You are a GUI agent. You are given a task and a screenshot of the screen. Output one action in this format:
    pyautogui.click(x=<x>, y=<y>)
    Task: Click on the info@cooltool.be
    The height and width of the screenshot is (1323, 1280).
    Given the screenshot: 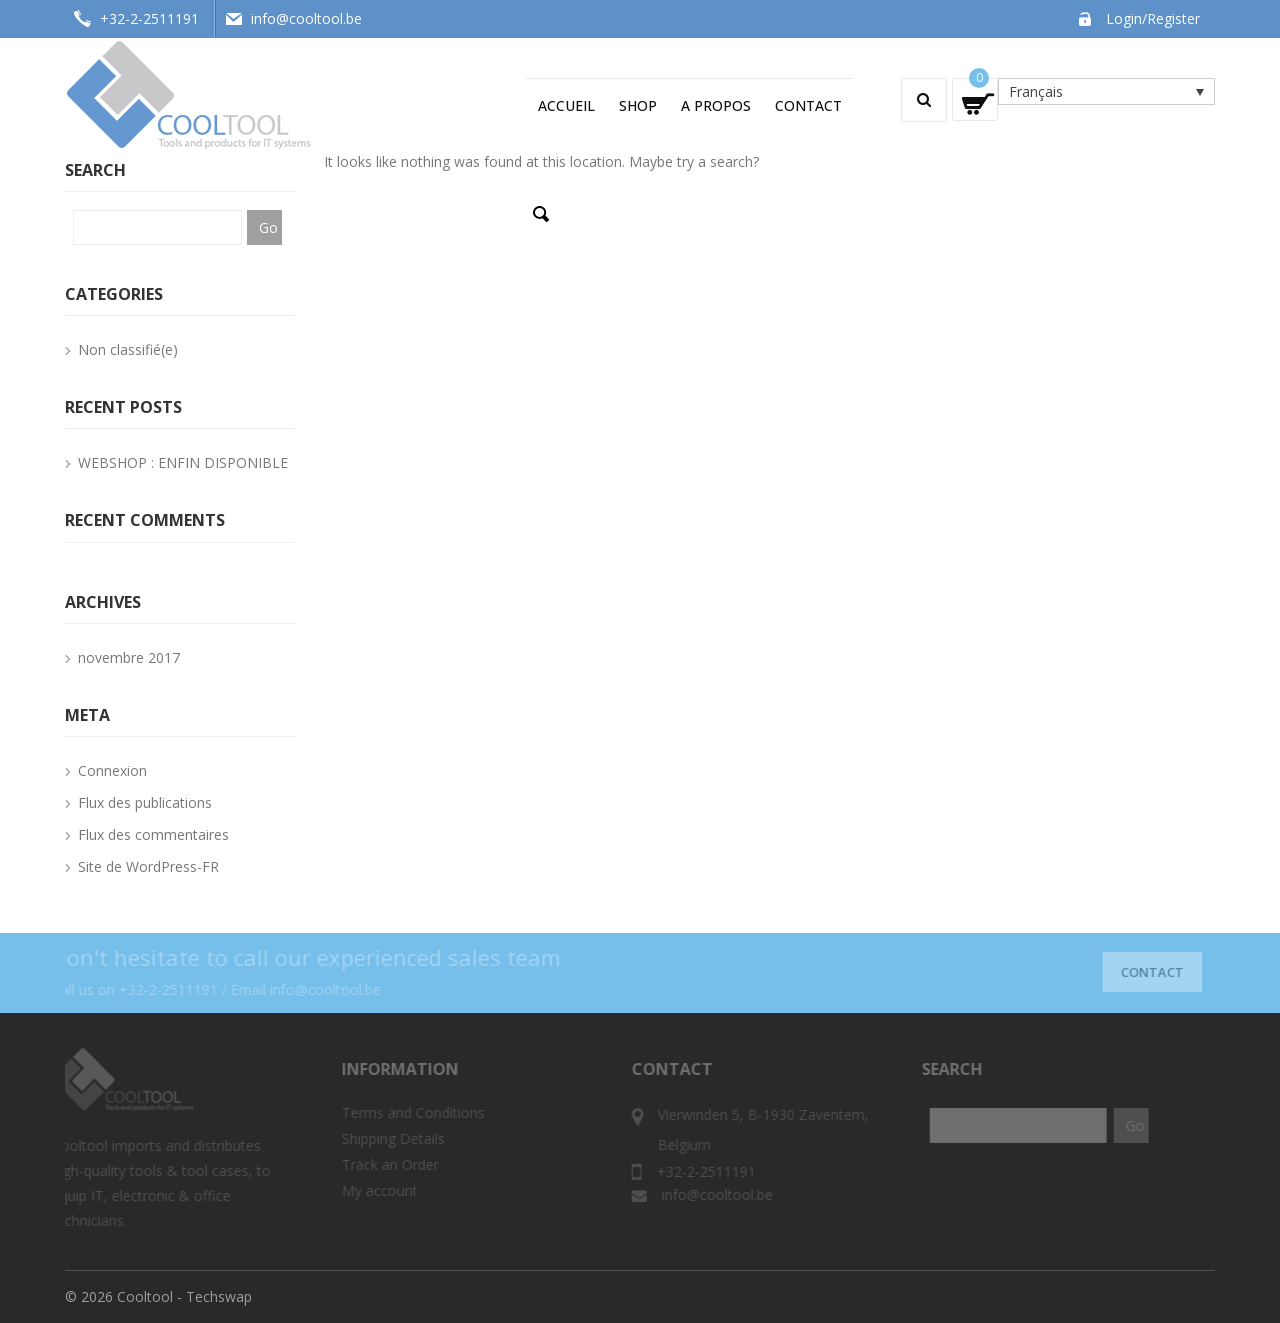 What is the action you would take?
    pyautogui.click(x=306, y=18)
    